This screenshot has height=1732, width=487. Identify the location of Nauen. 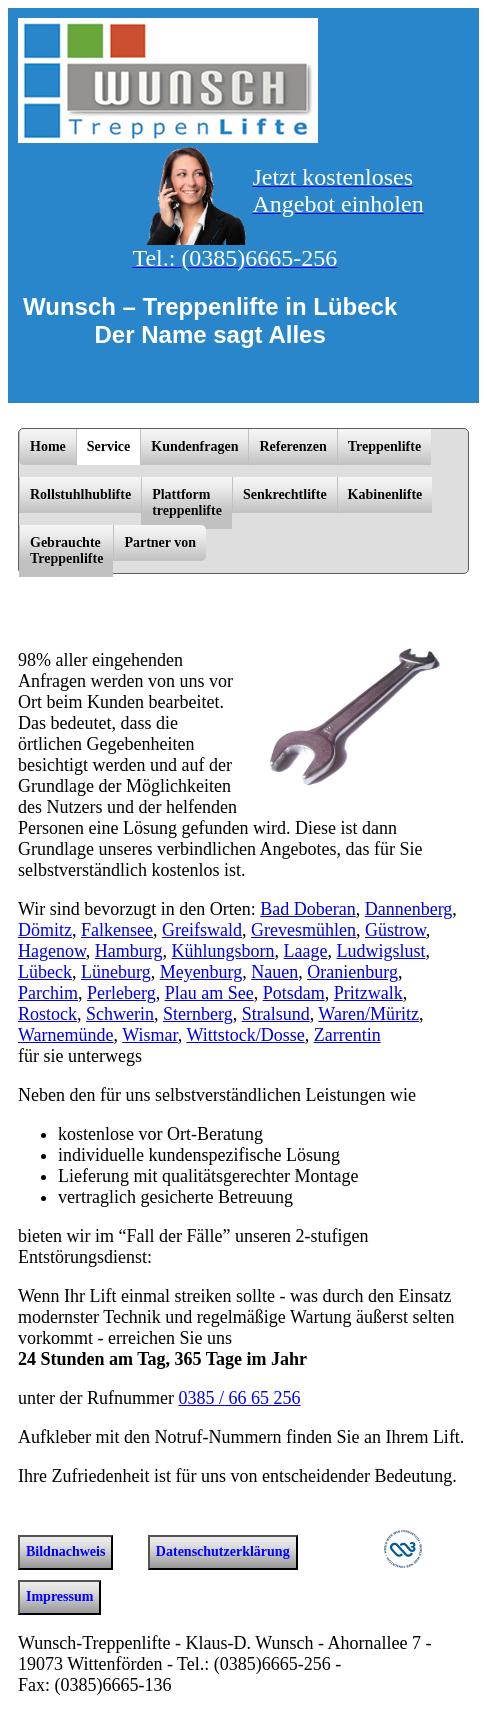
(274, 972).